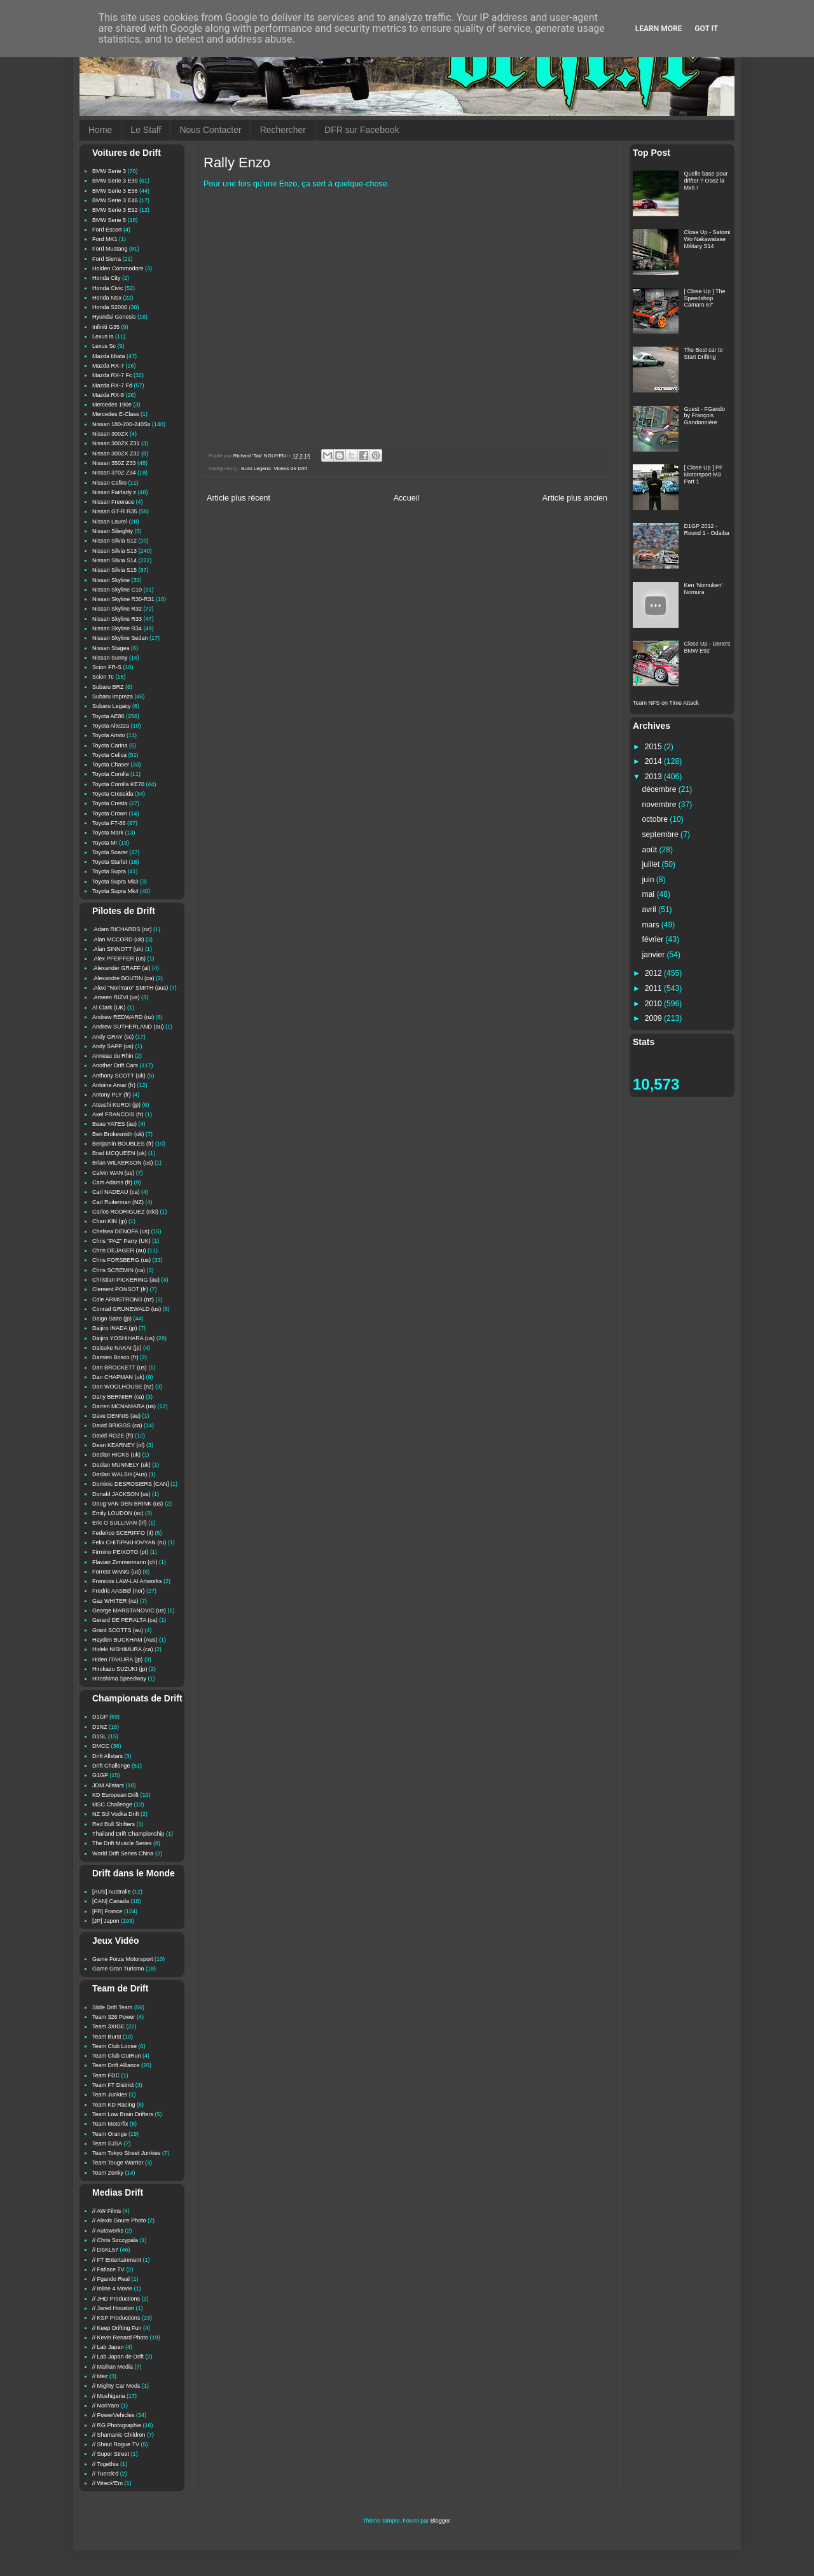  What do you see at coordinates (127, 1503) in the screenshot?
I see `Doug VAN DEN BRINK (us)` at bounding box center [127, 1503].